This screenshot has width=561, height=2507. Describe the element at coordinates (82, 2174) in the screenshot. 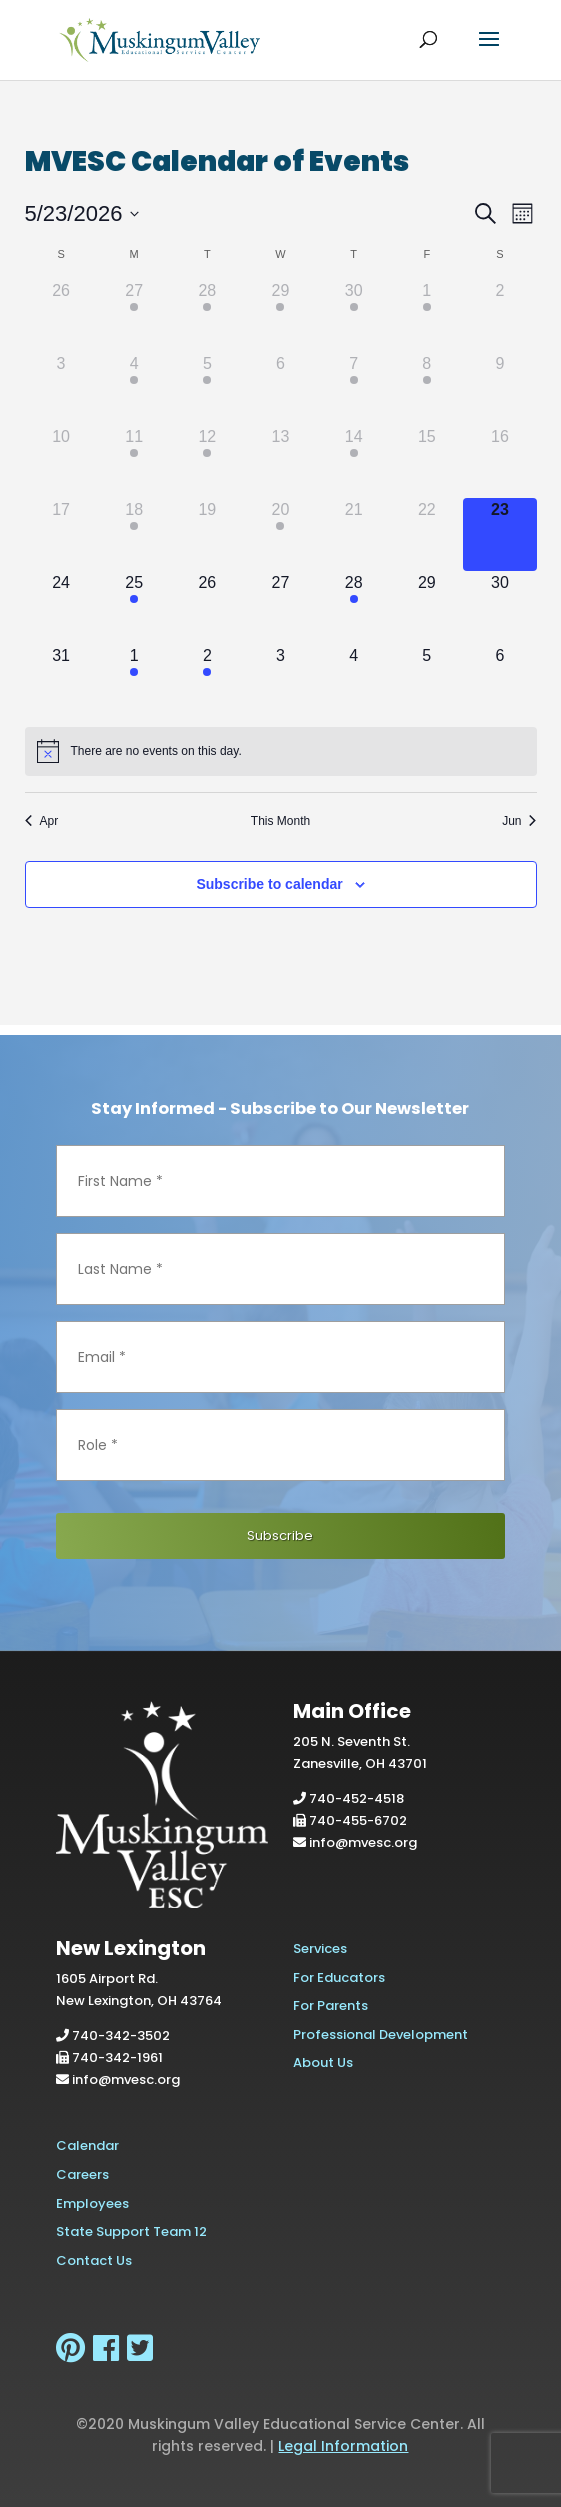

I see `Careers` at that location.